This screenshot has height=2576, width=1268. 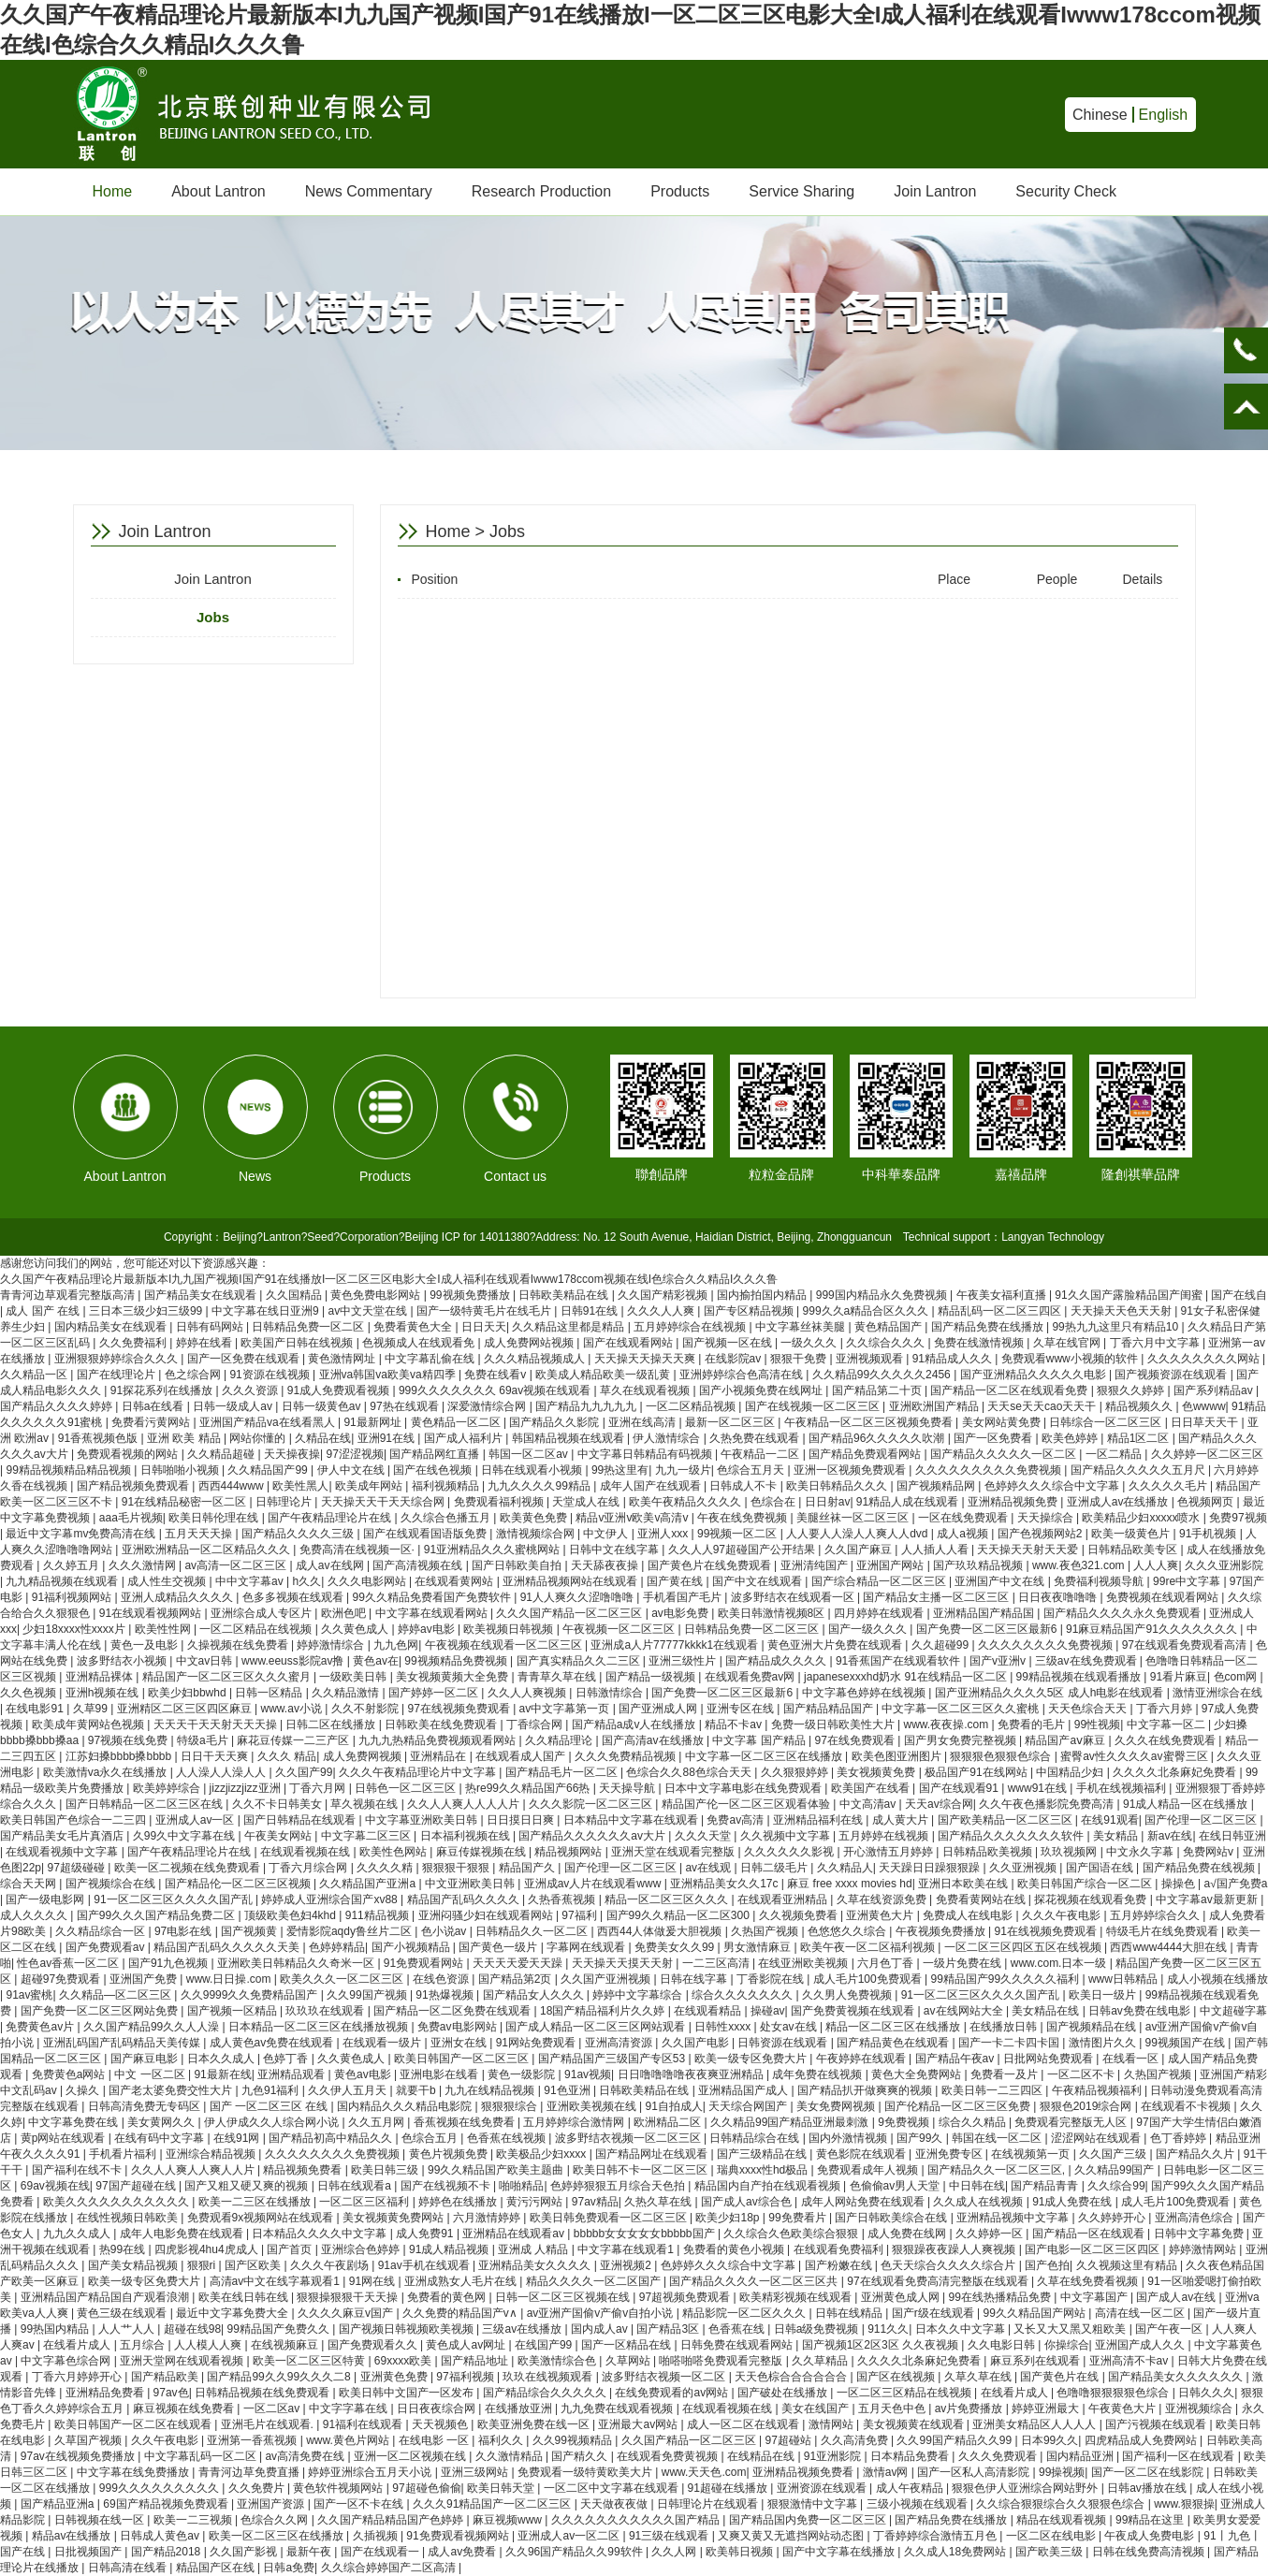 I want to click on 在线观看视频在线, so click(x=306, y=1851).